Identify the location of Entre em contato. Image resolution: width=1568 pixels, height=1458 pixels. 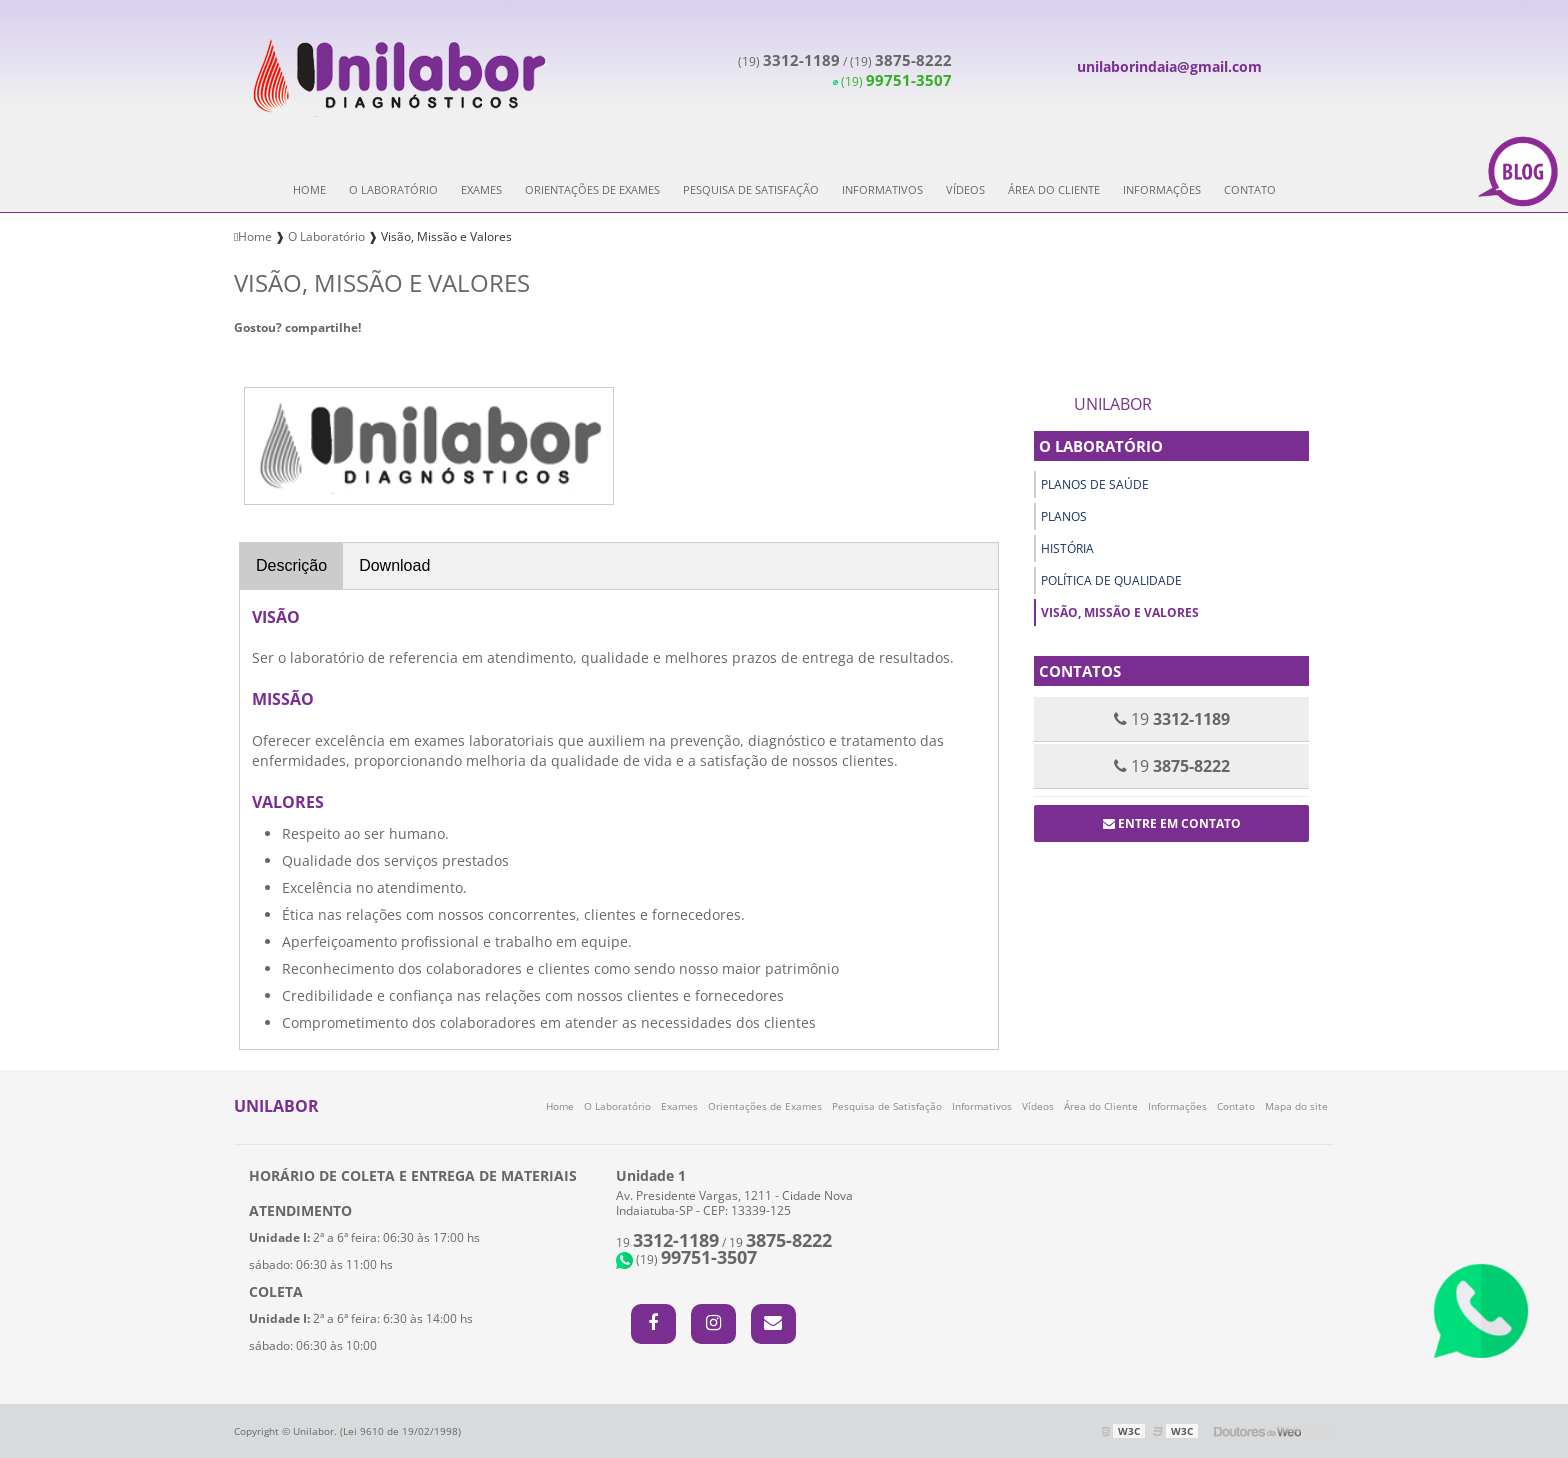
(1172, 823).